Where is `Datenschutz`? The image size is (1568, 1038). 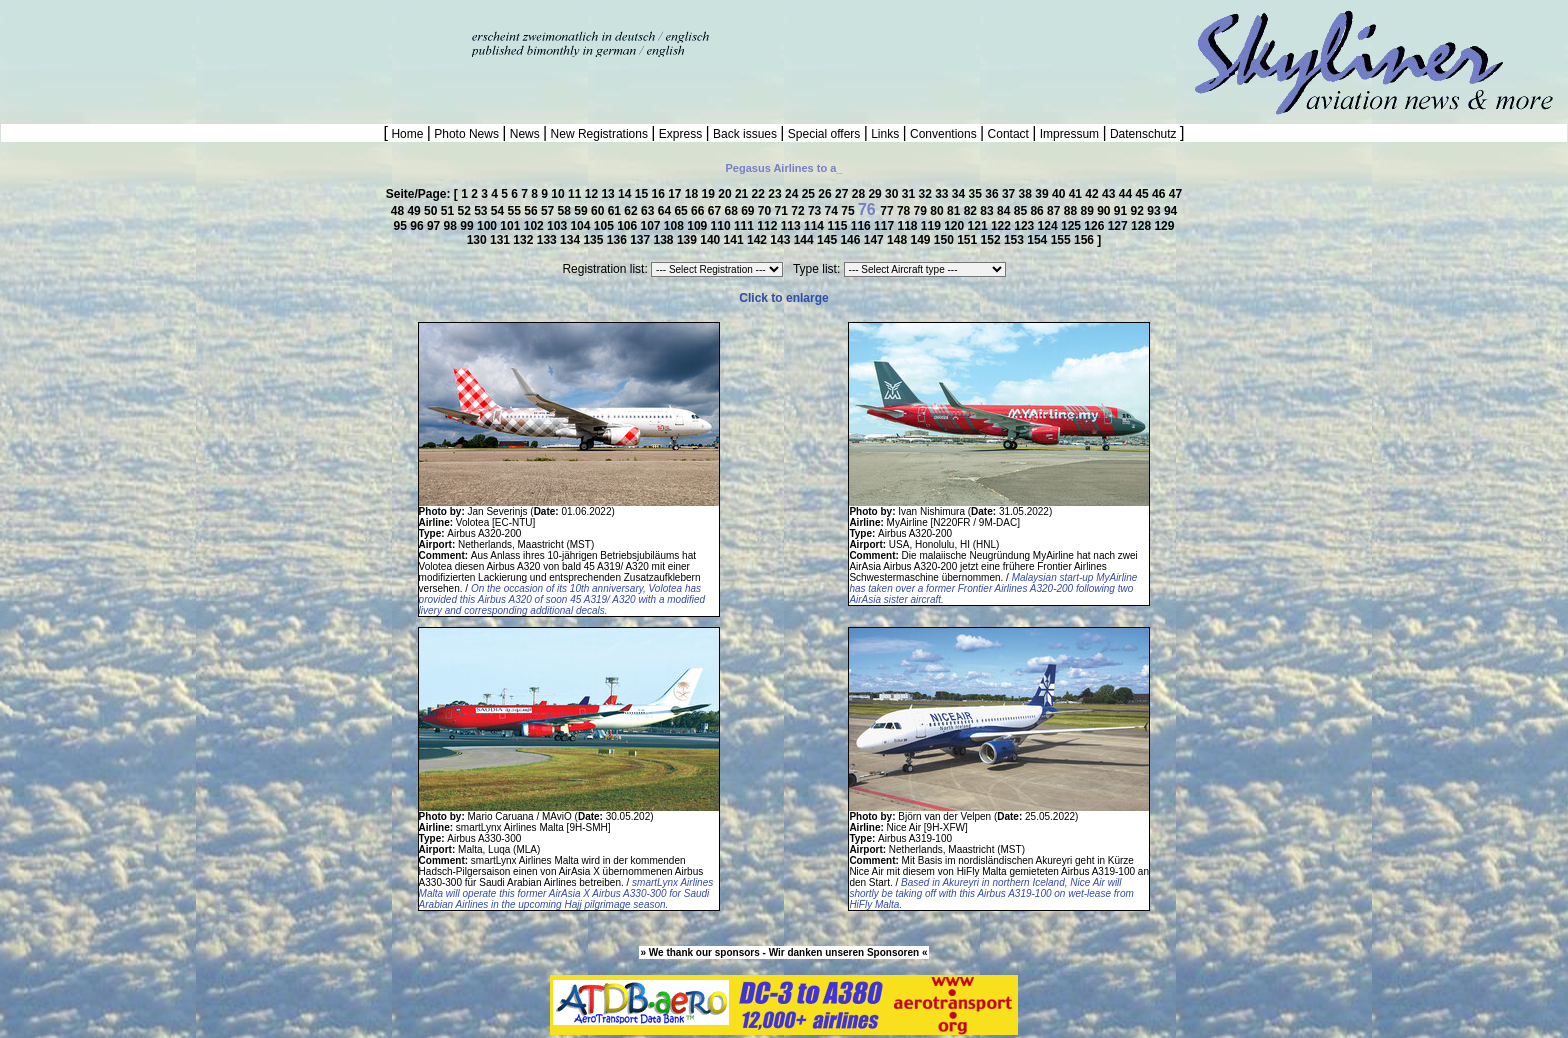
Datenschutz is located at coordinates (1143, 134).